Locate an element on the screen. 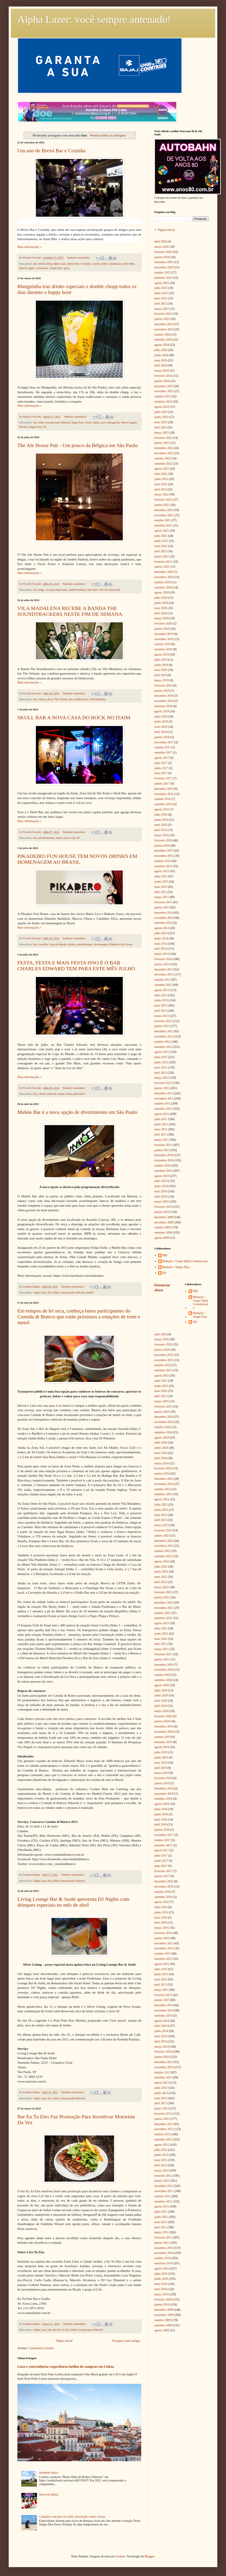 Image resolution: width=226 pixels, height=2576 pixels. novembro 2009 is located at coordinates (163, 1222).